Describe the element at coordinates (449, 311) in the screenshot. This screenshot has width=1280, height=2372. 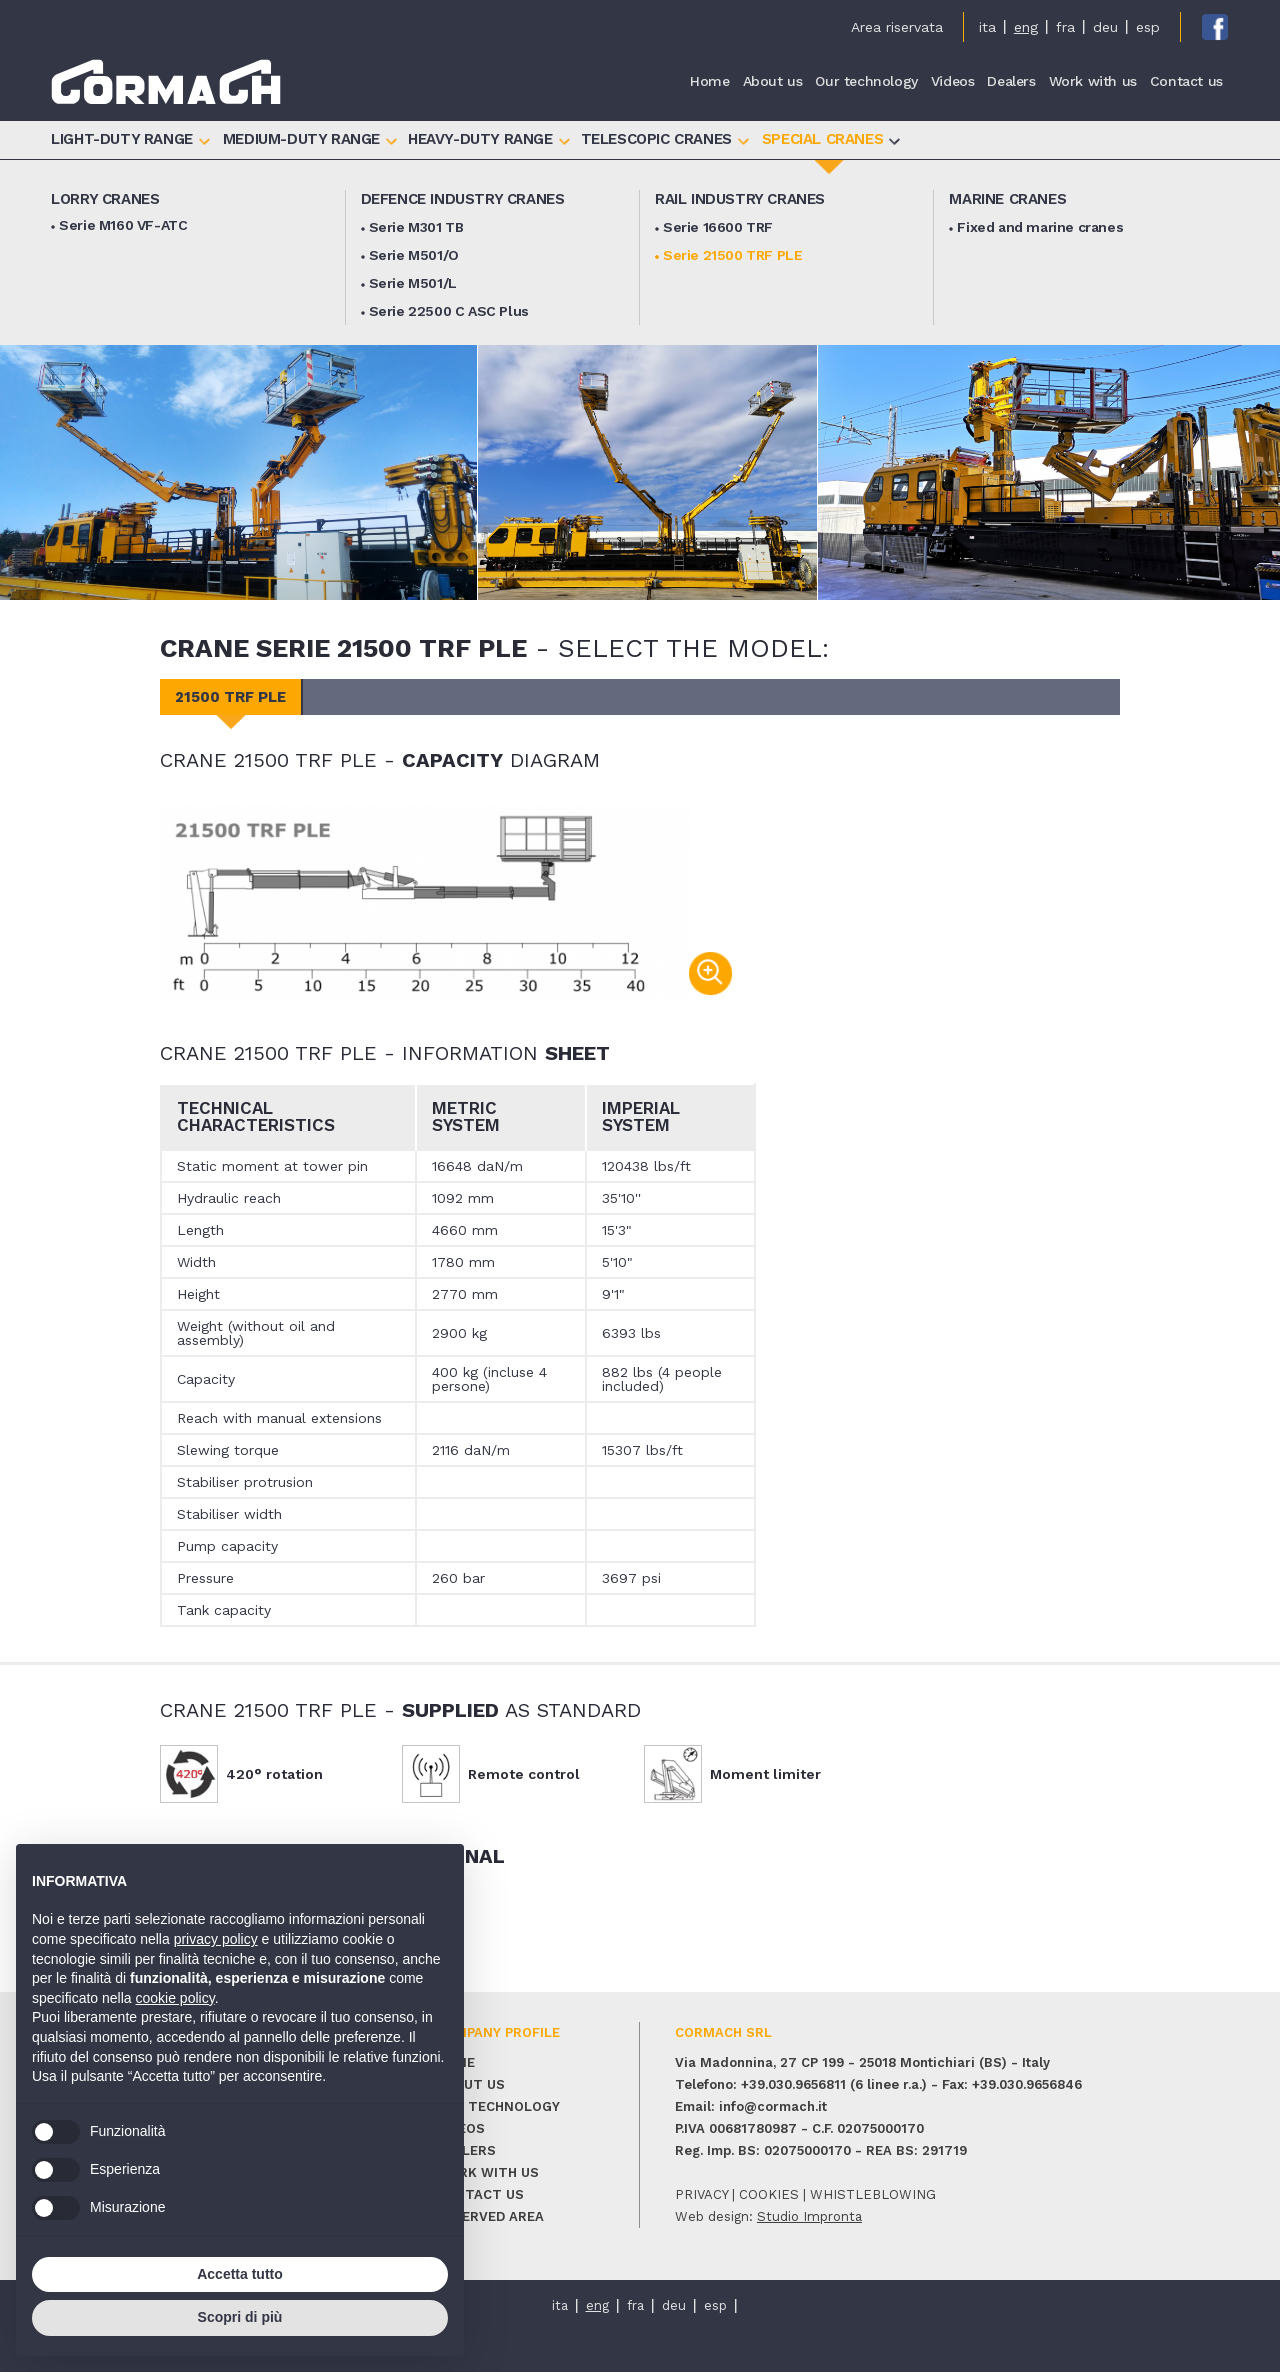
I see `Serie 22500 C ASC Plus` at that location.